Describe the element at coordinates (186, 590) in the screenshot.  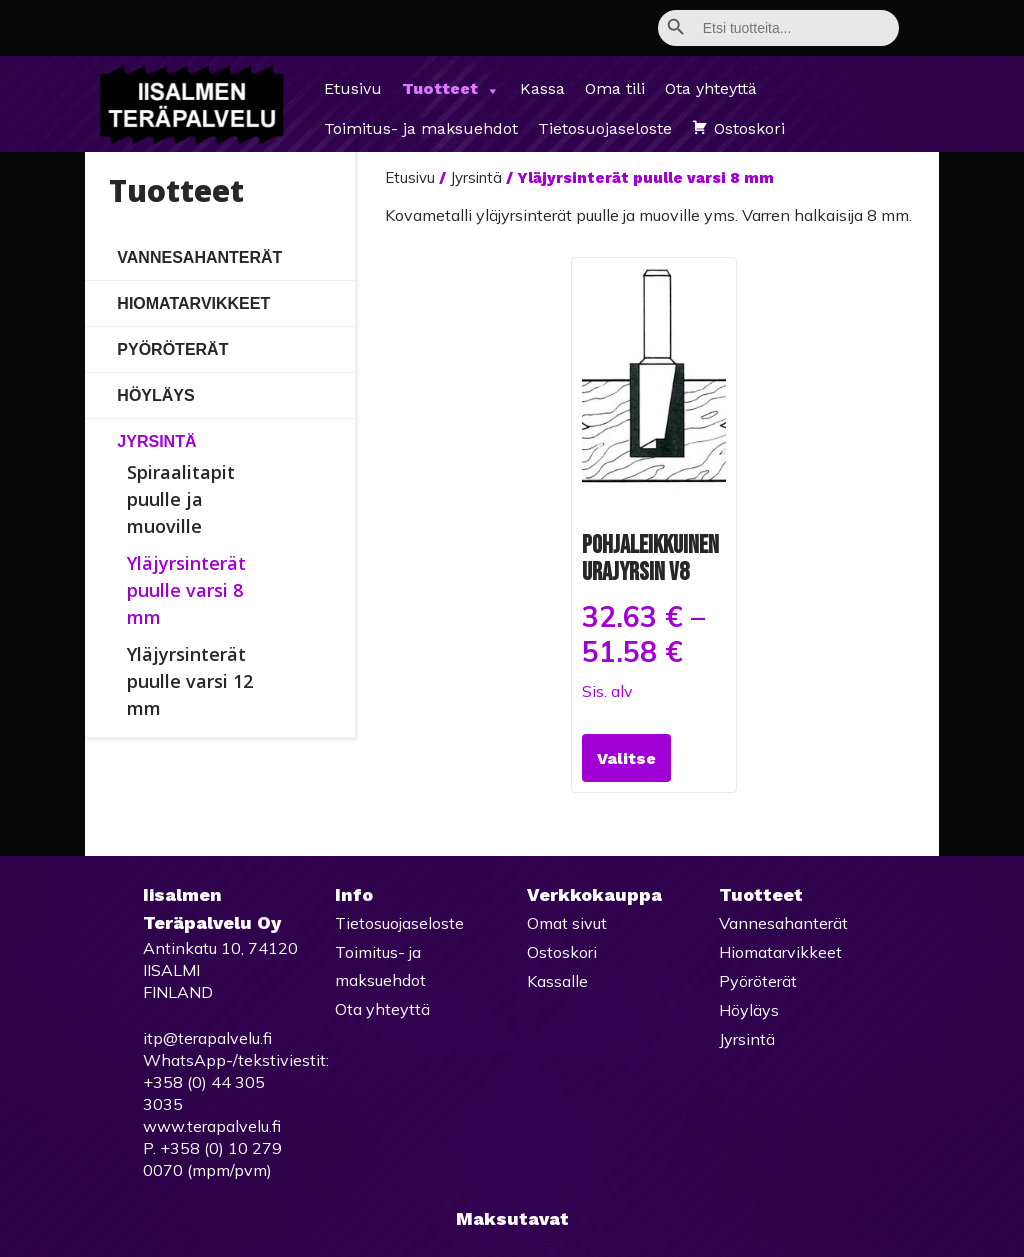
I see `Yläjyrsinterät puulle varsi 8 mm` at that location.